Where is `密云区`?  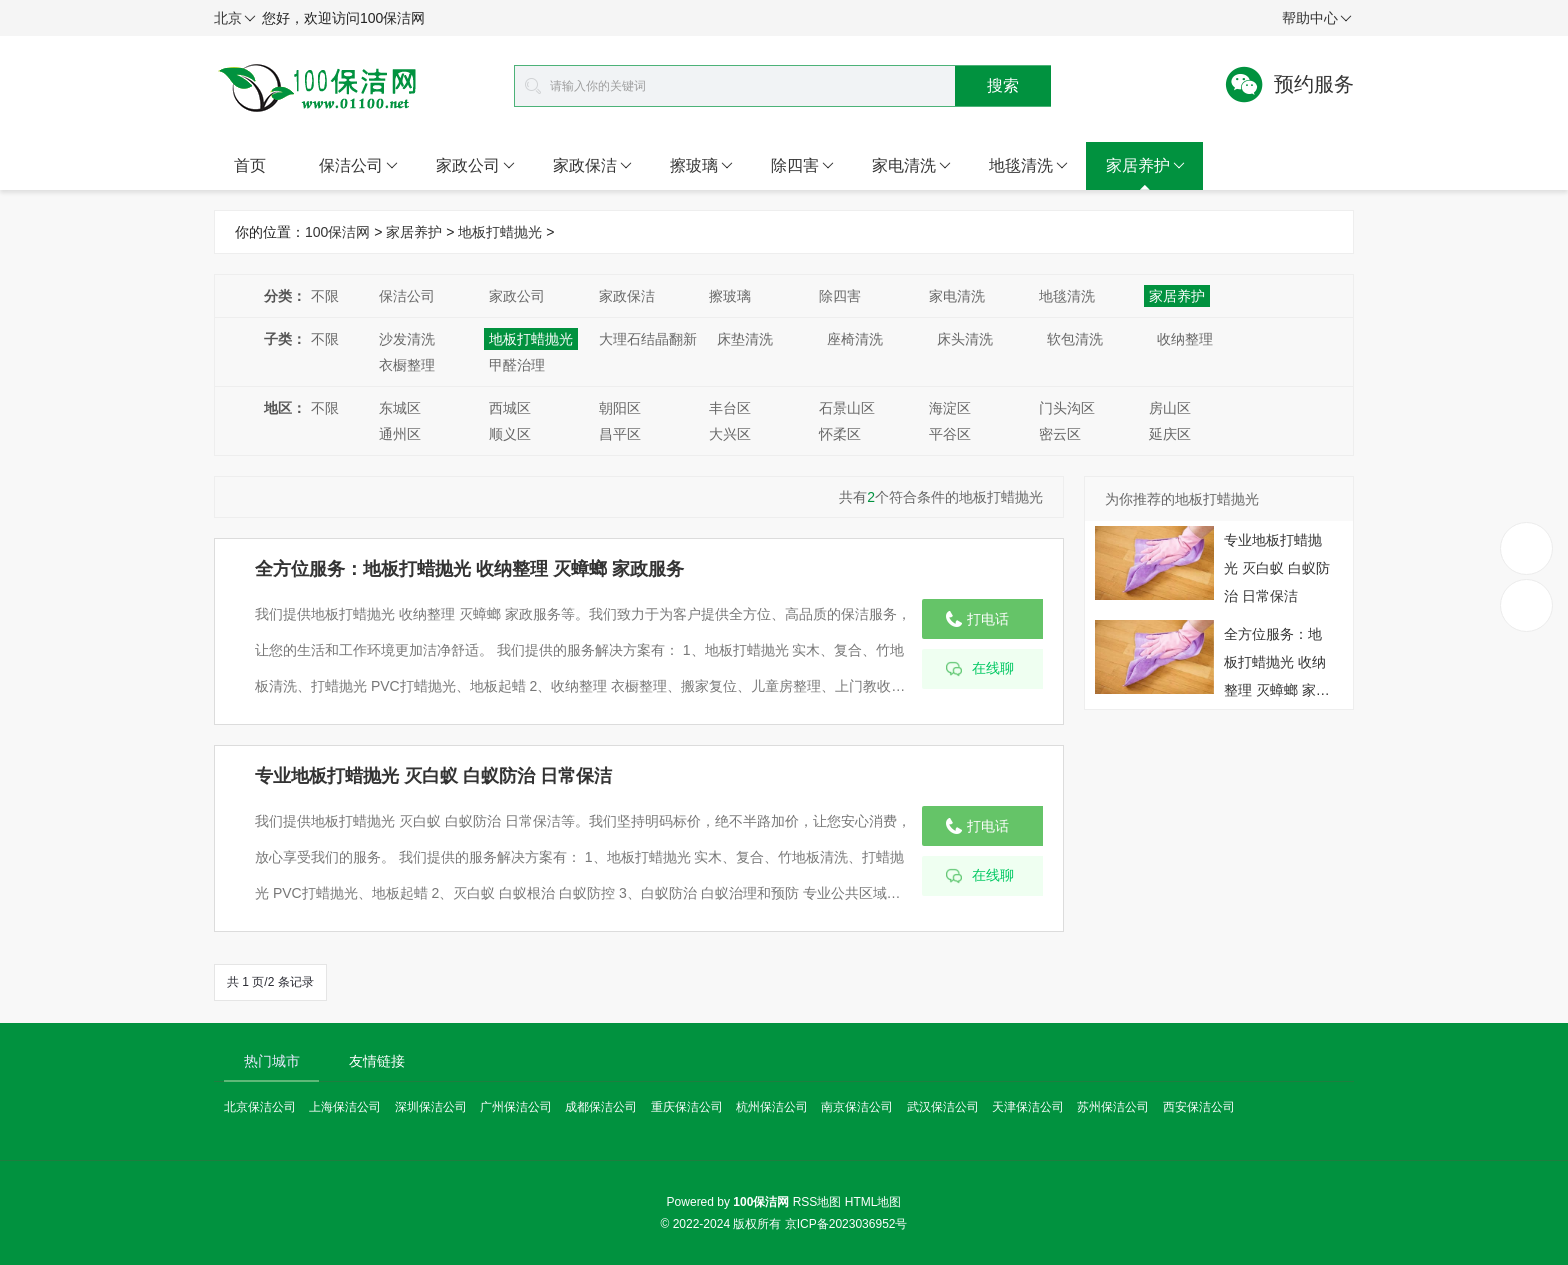 密云区 is located at coordinates (1060, 434).